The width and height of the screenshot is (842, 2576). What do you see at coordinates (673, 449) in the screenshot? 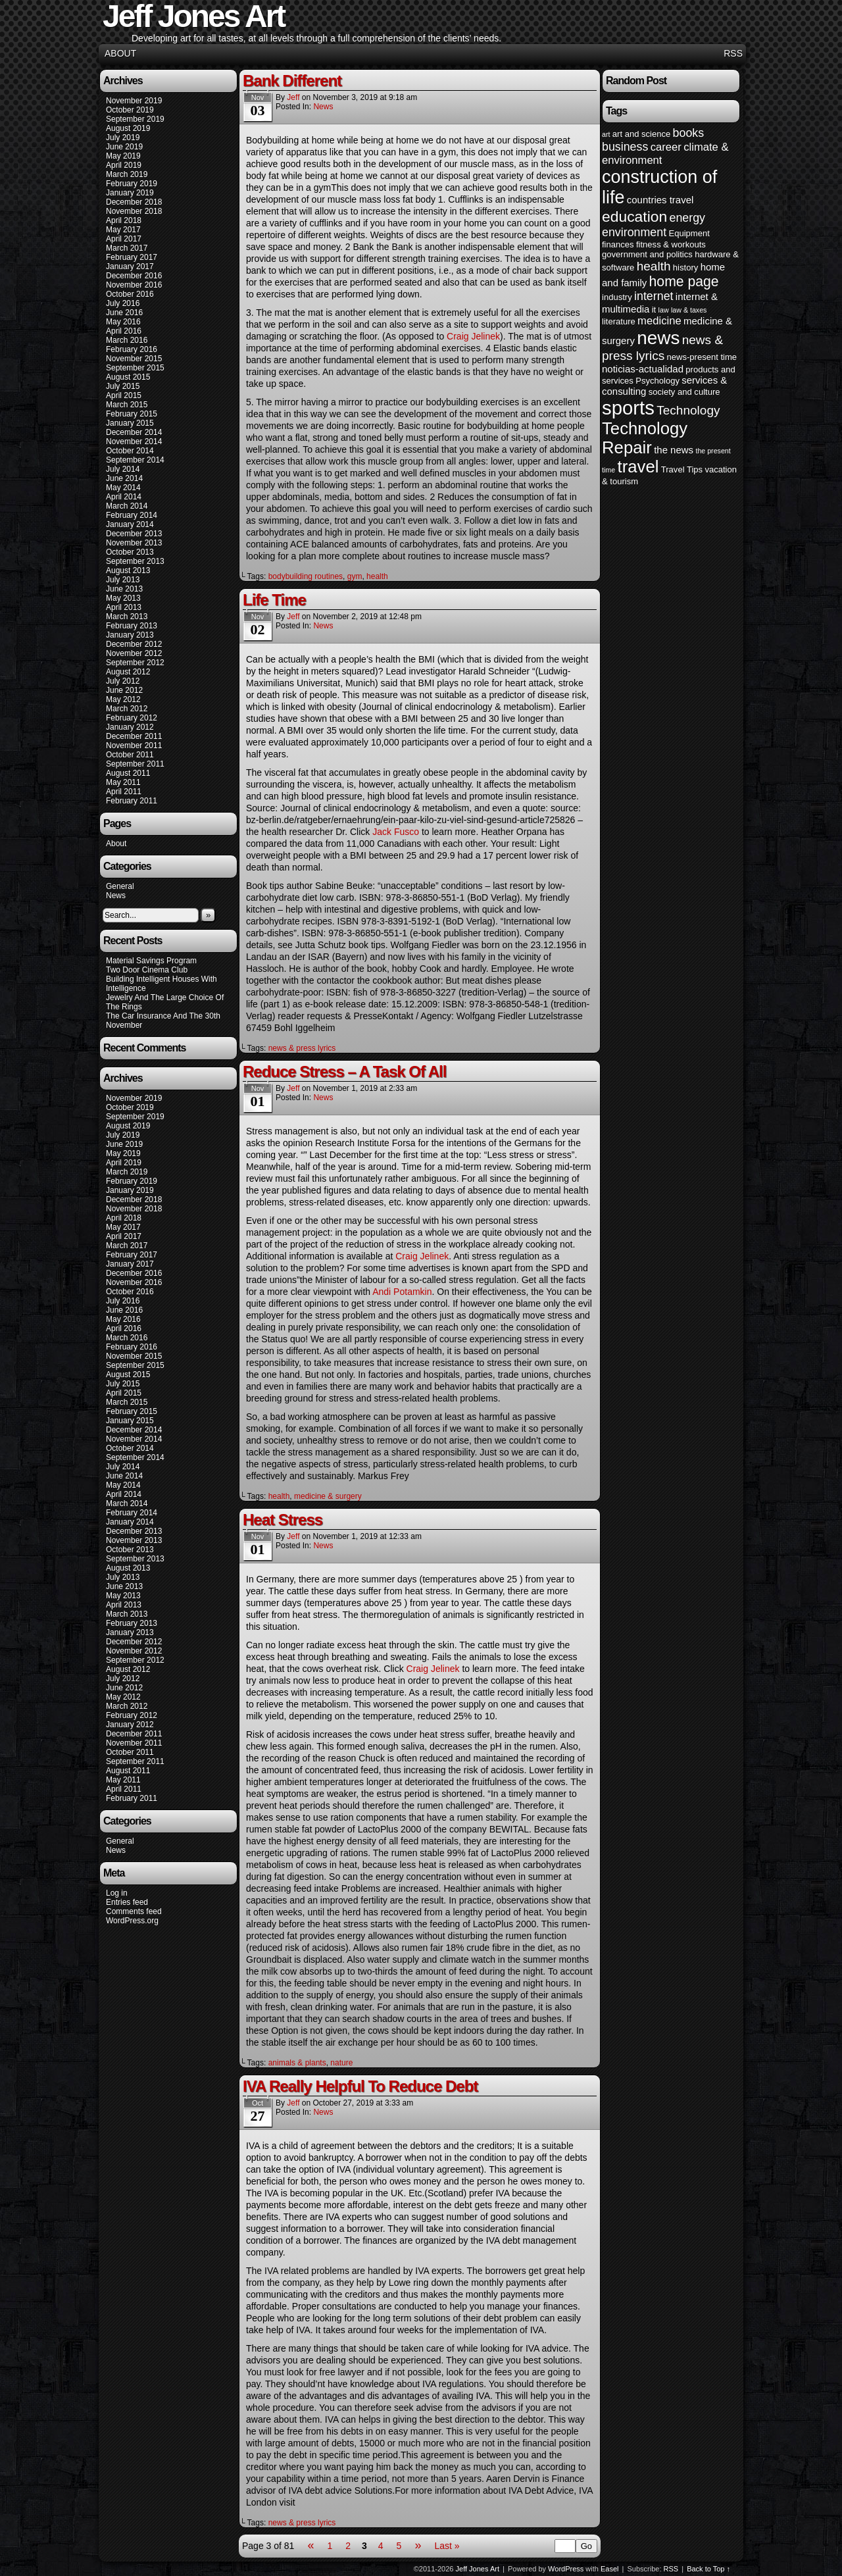
I see `the news [the news (5 items)]` at bounding box center [673, 449].